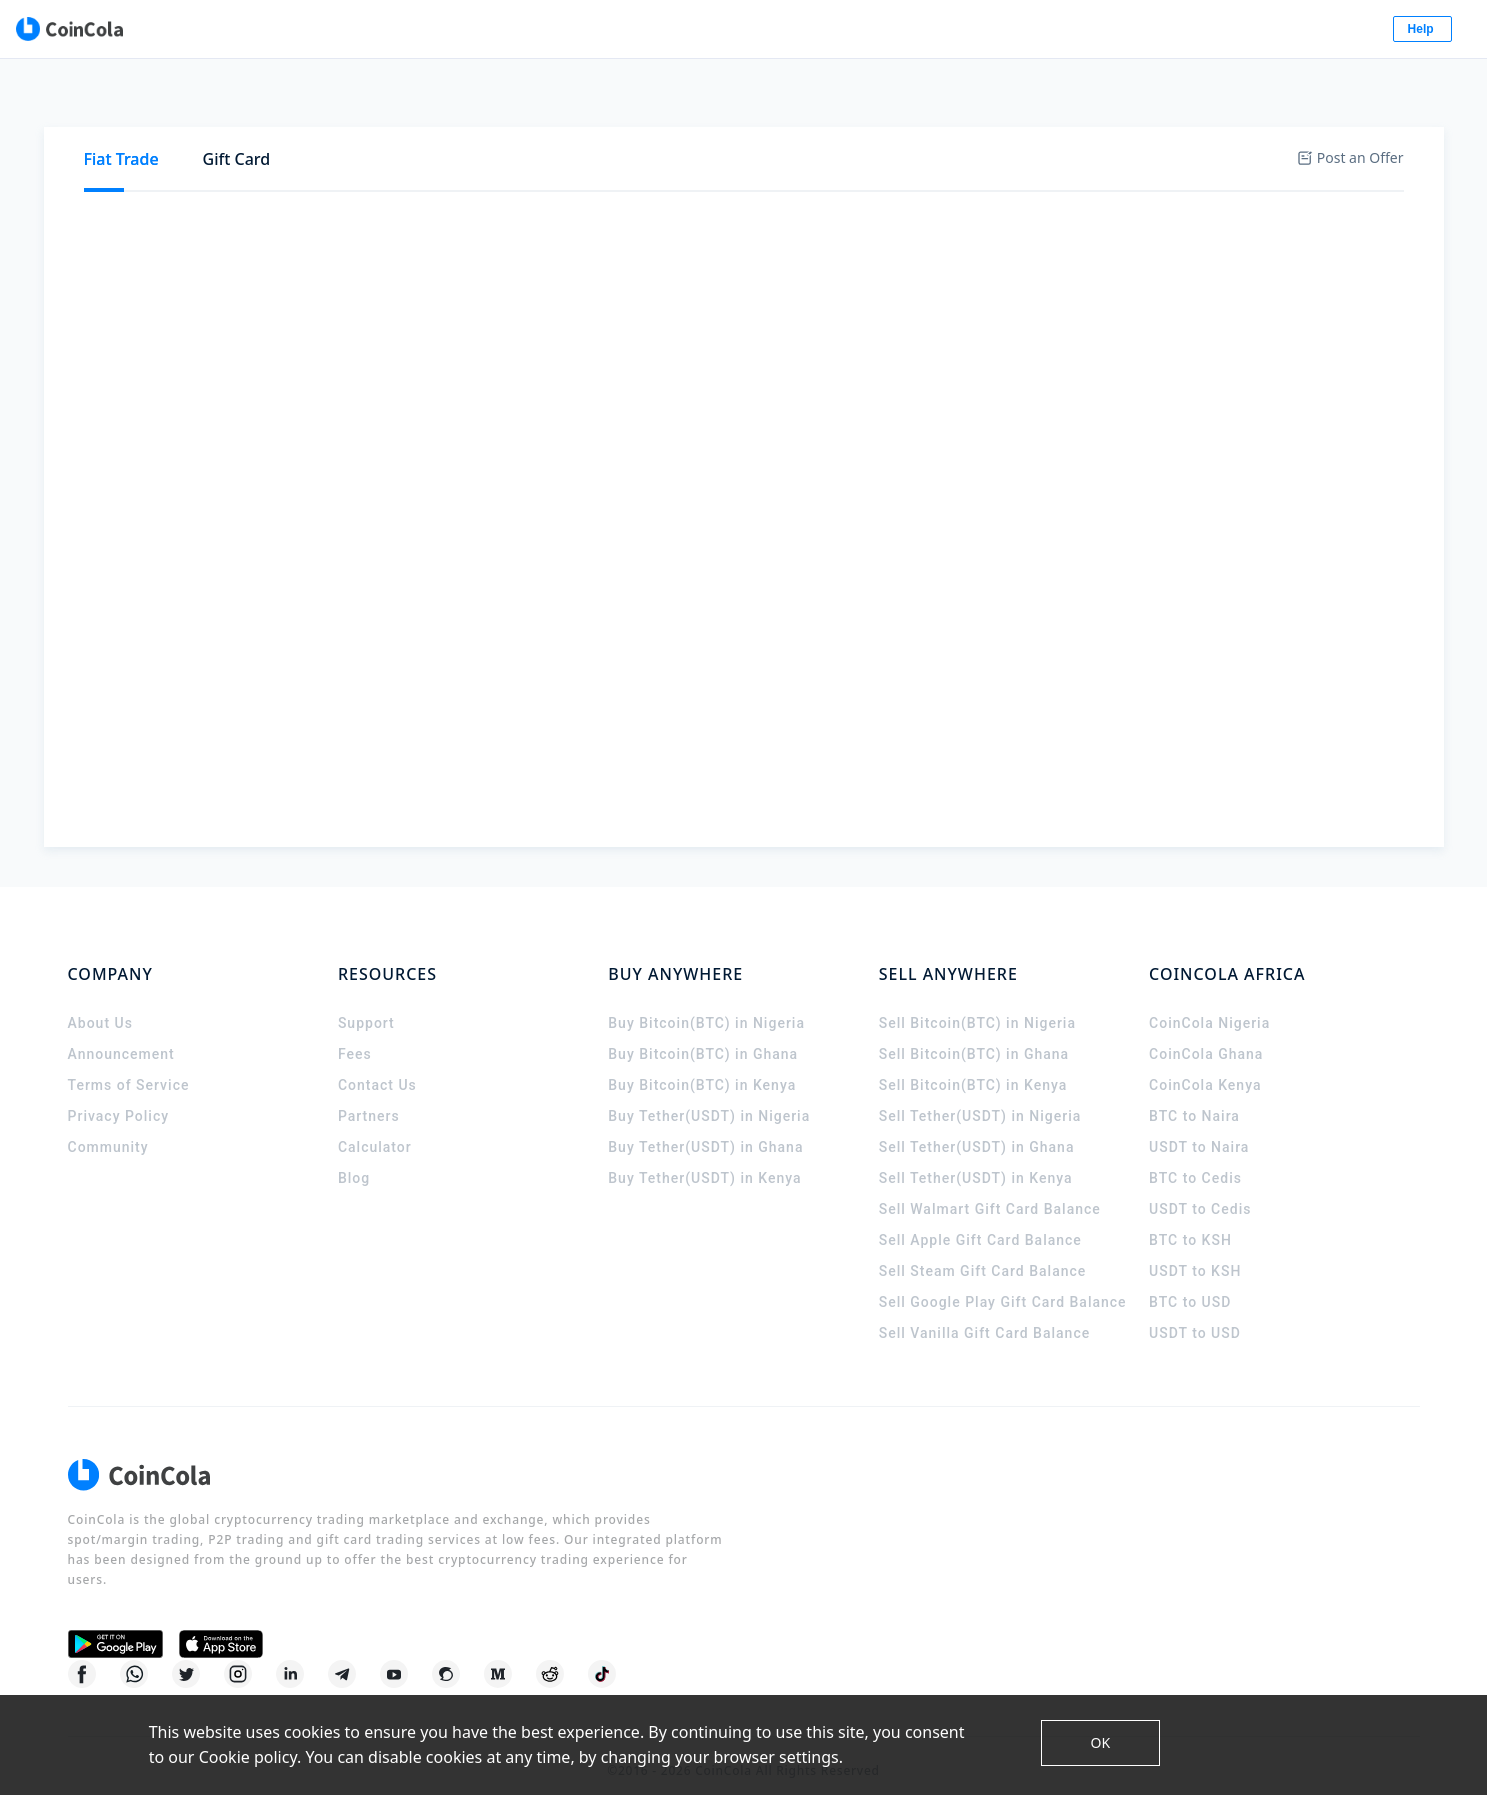 The height and width of the screenshot is (1795, 1487). Describe the element at coordinates (1190, 1284) in the screenshot. I see `BTC to USD` at that location.